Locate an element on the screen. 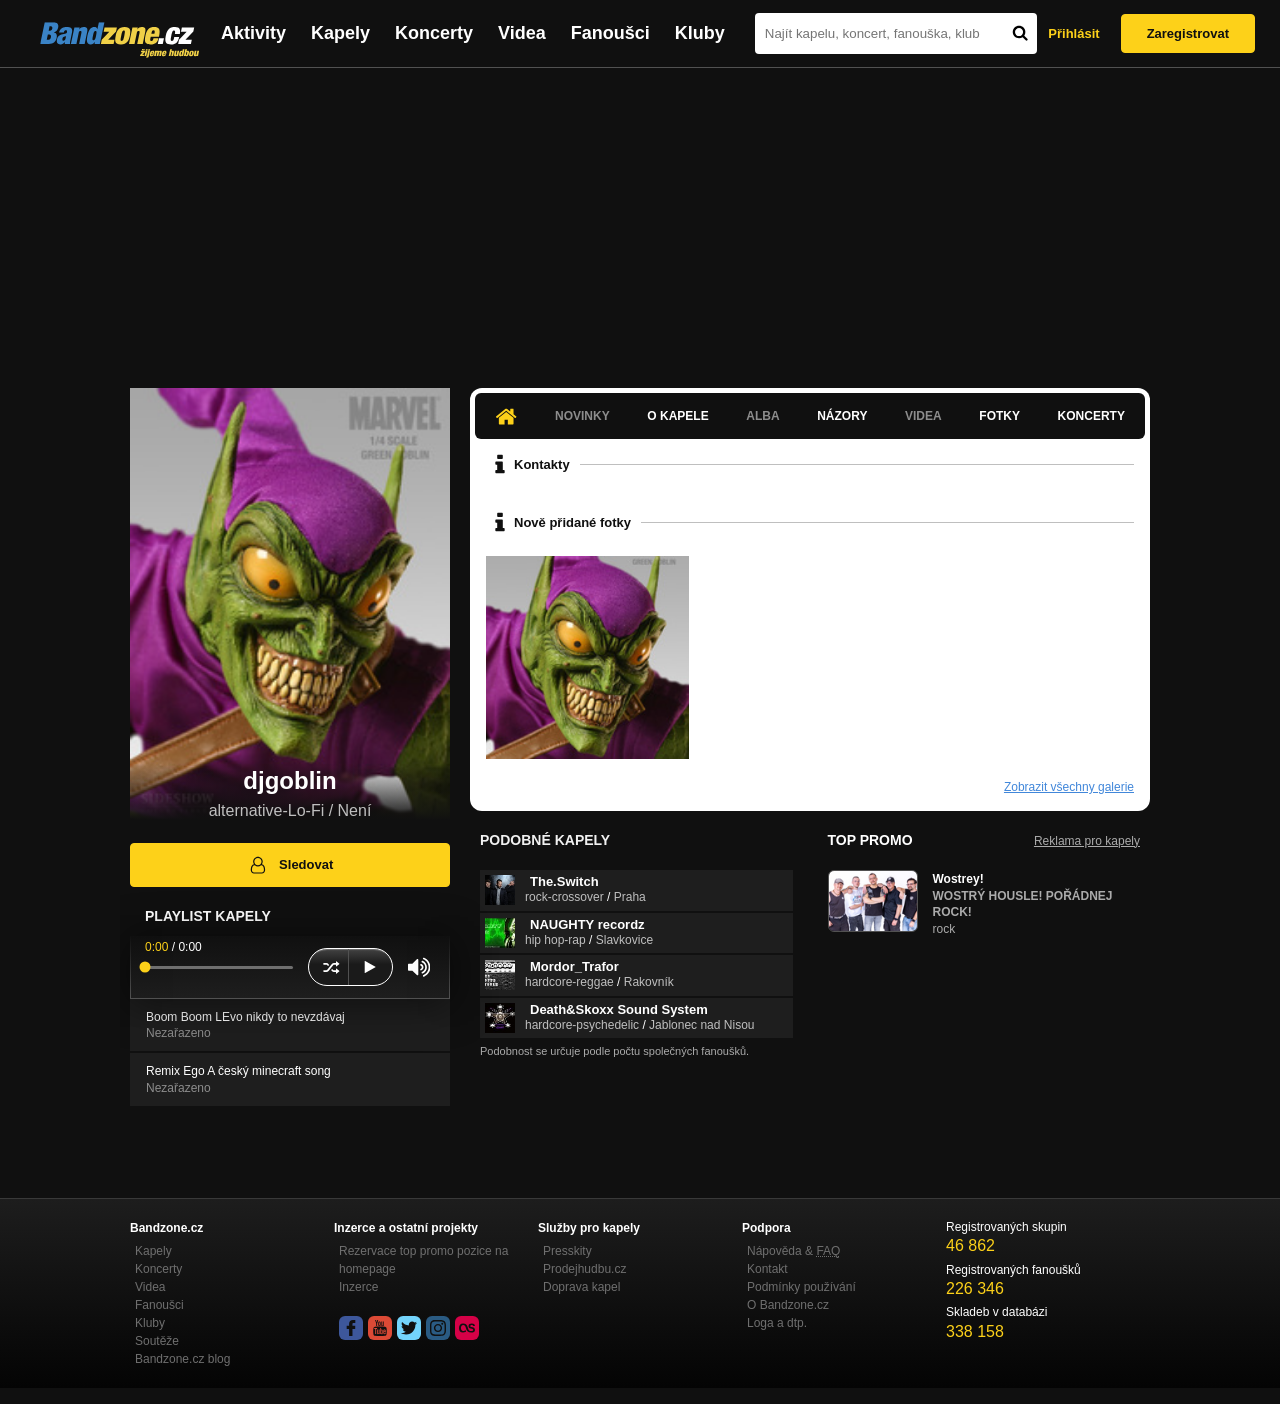 This screenshot has height=1404, width=1280. Fotky is located at coordinates (999, 416).